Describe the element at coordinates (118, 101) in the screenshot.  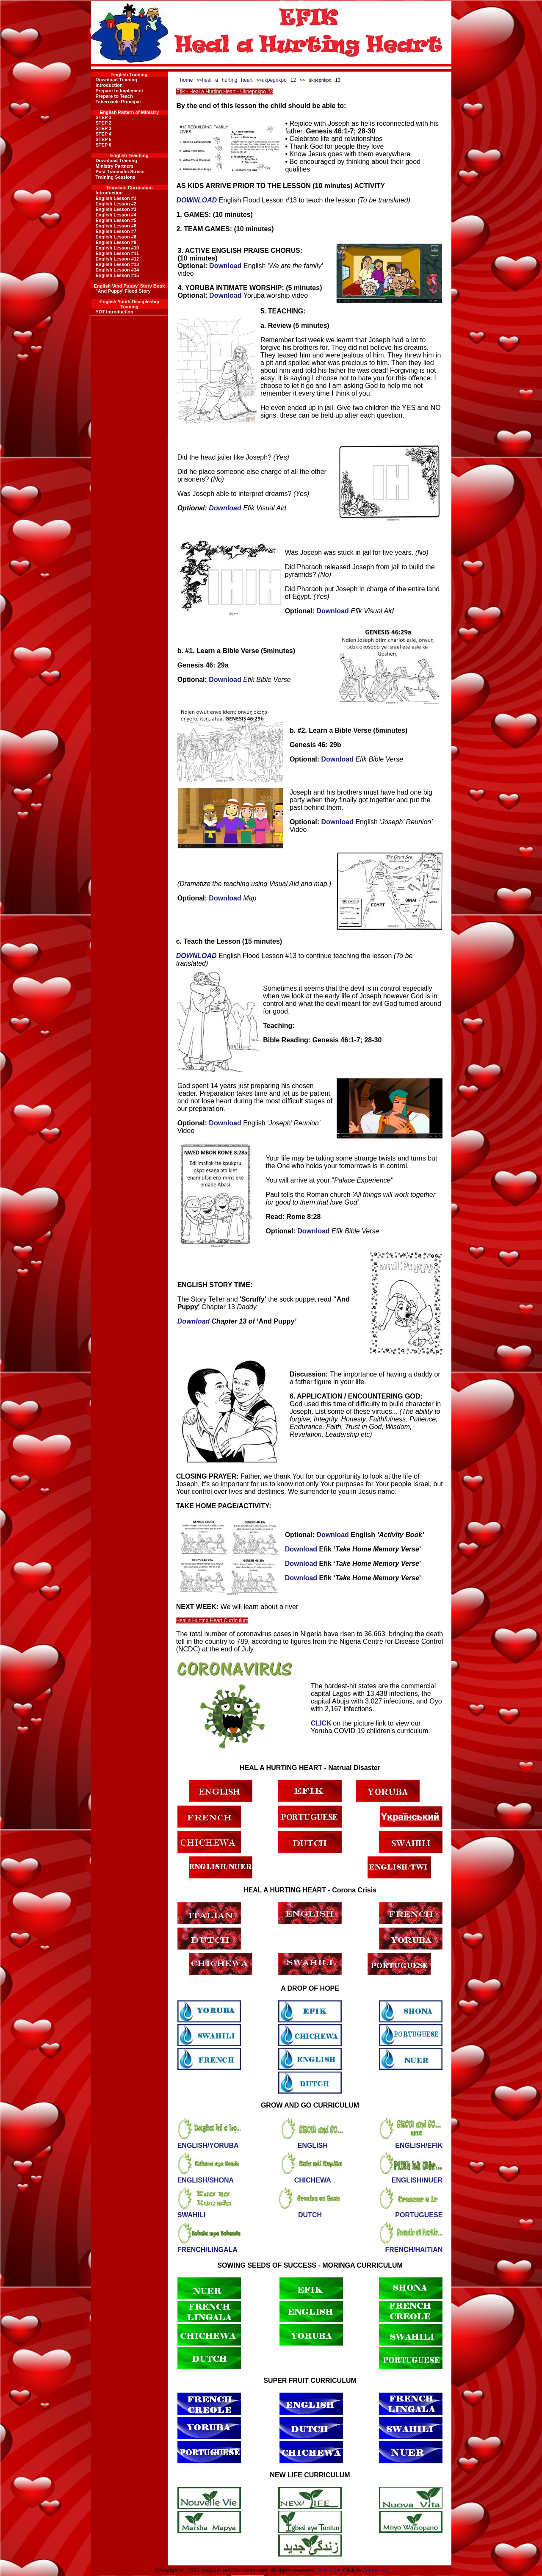
I see `Tabernacle Principal` at that location.